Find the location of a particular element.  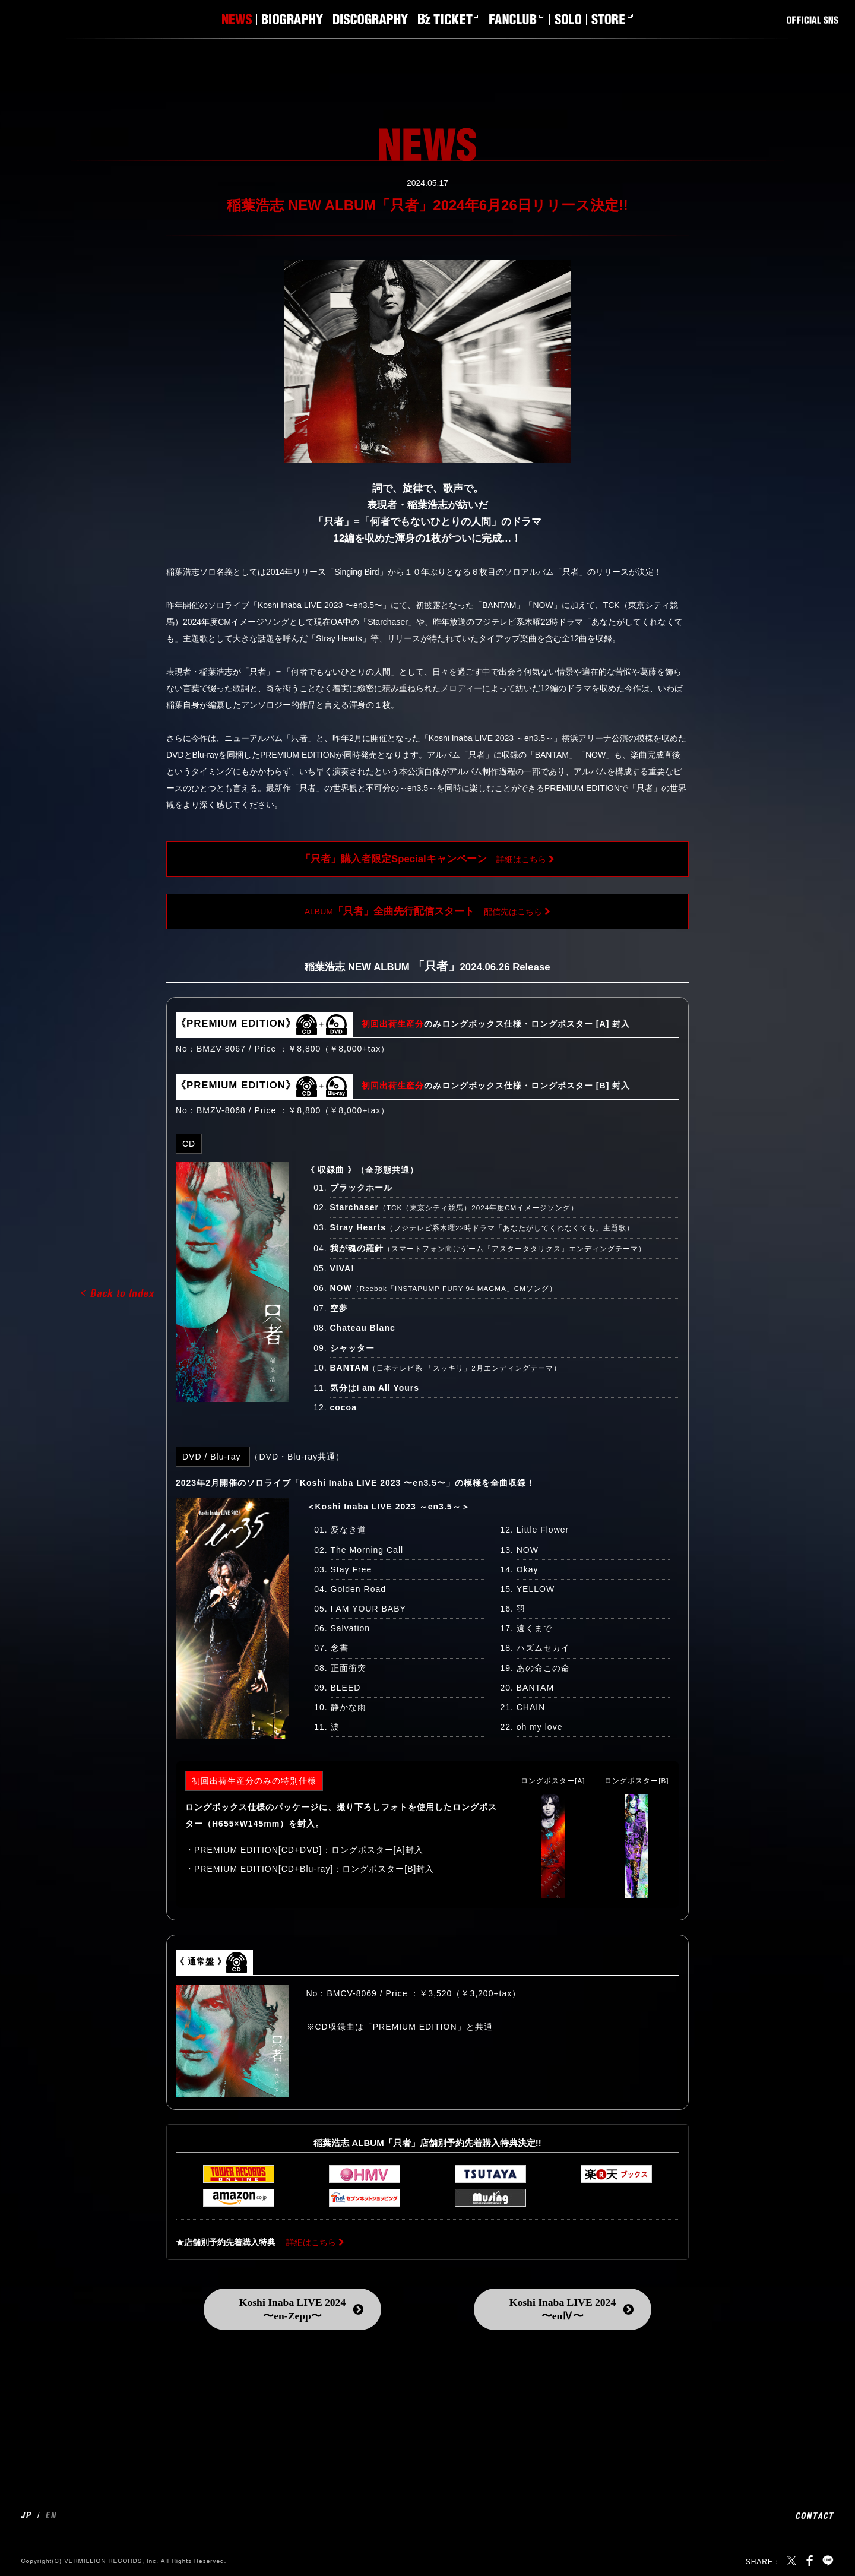

ALBUM配信先はこちら is located at coordinates (424, 911).